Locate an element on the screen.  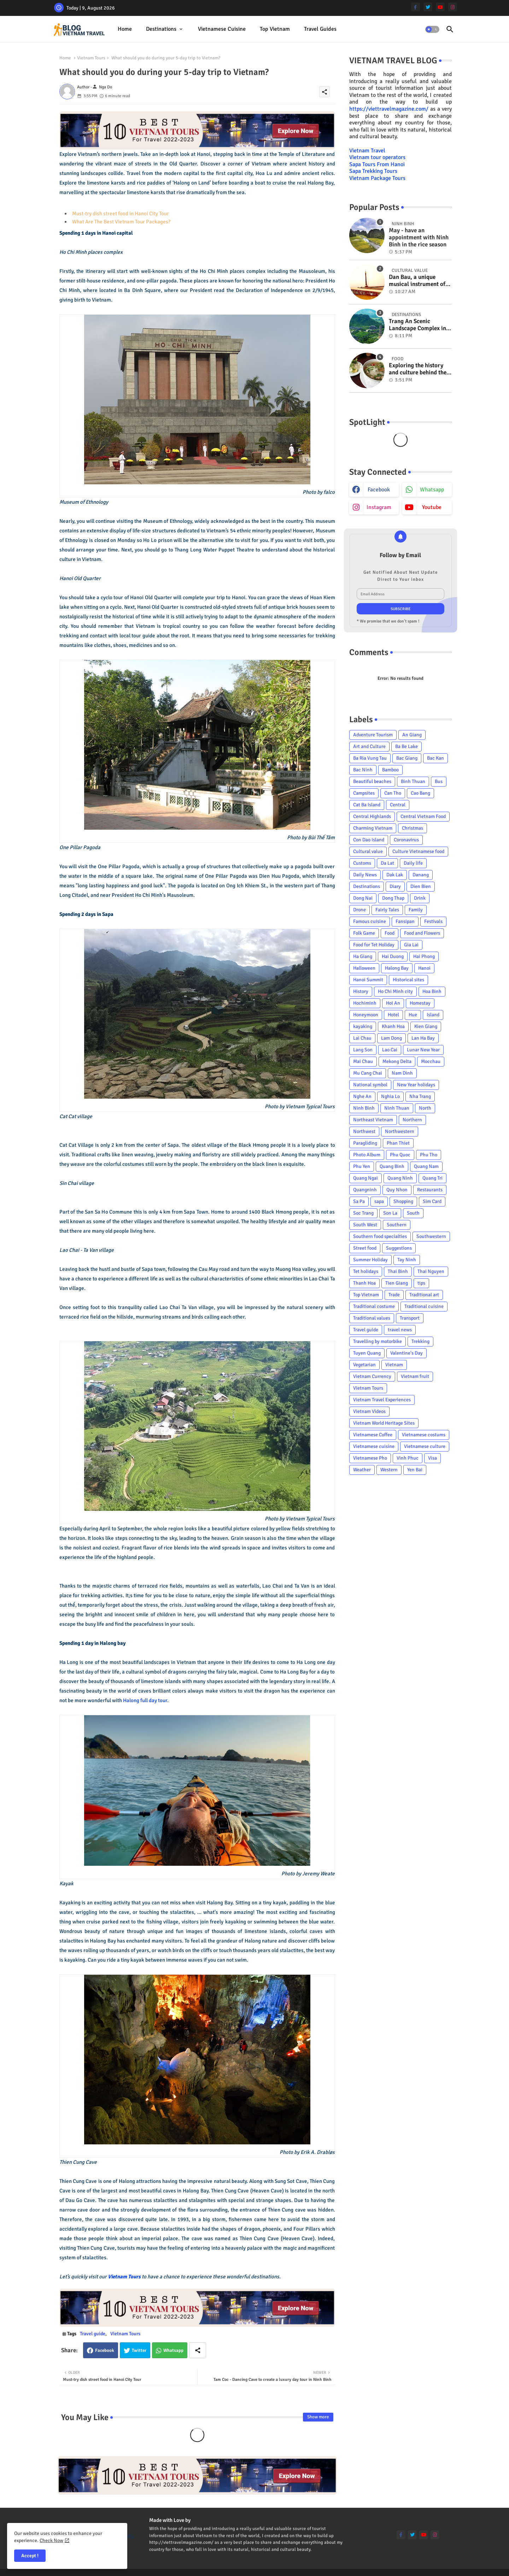
Campsites is located at coordinates (364, 793).